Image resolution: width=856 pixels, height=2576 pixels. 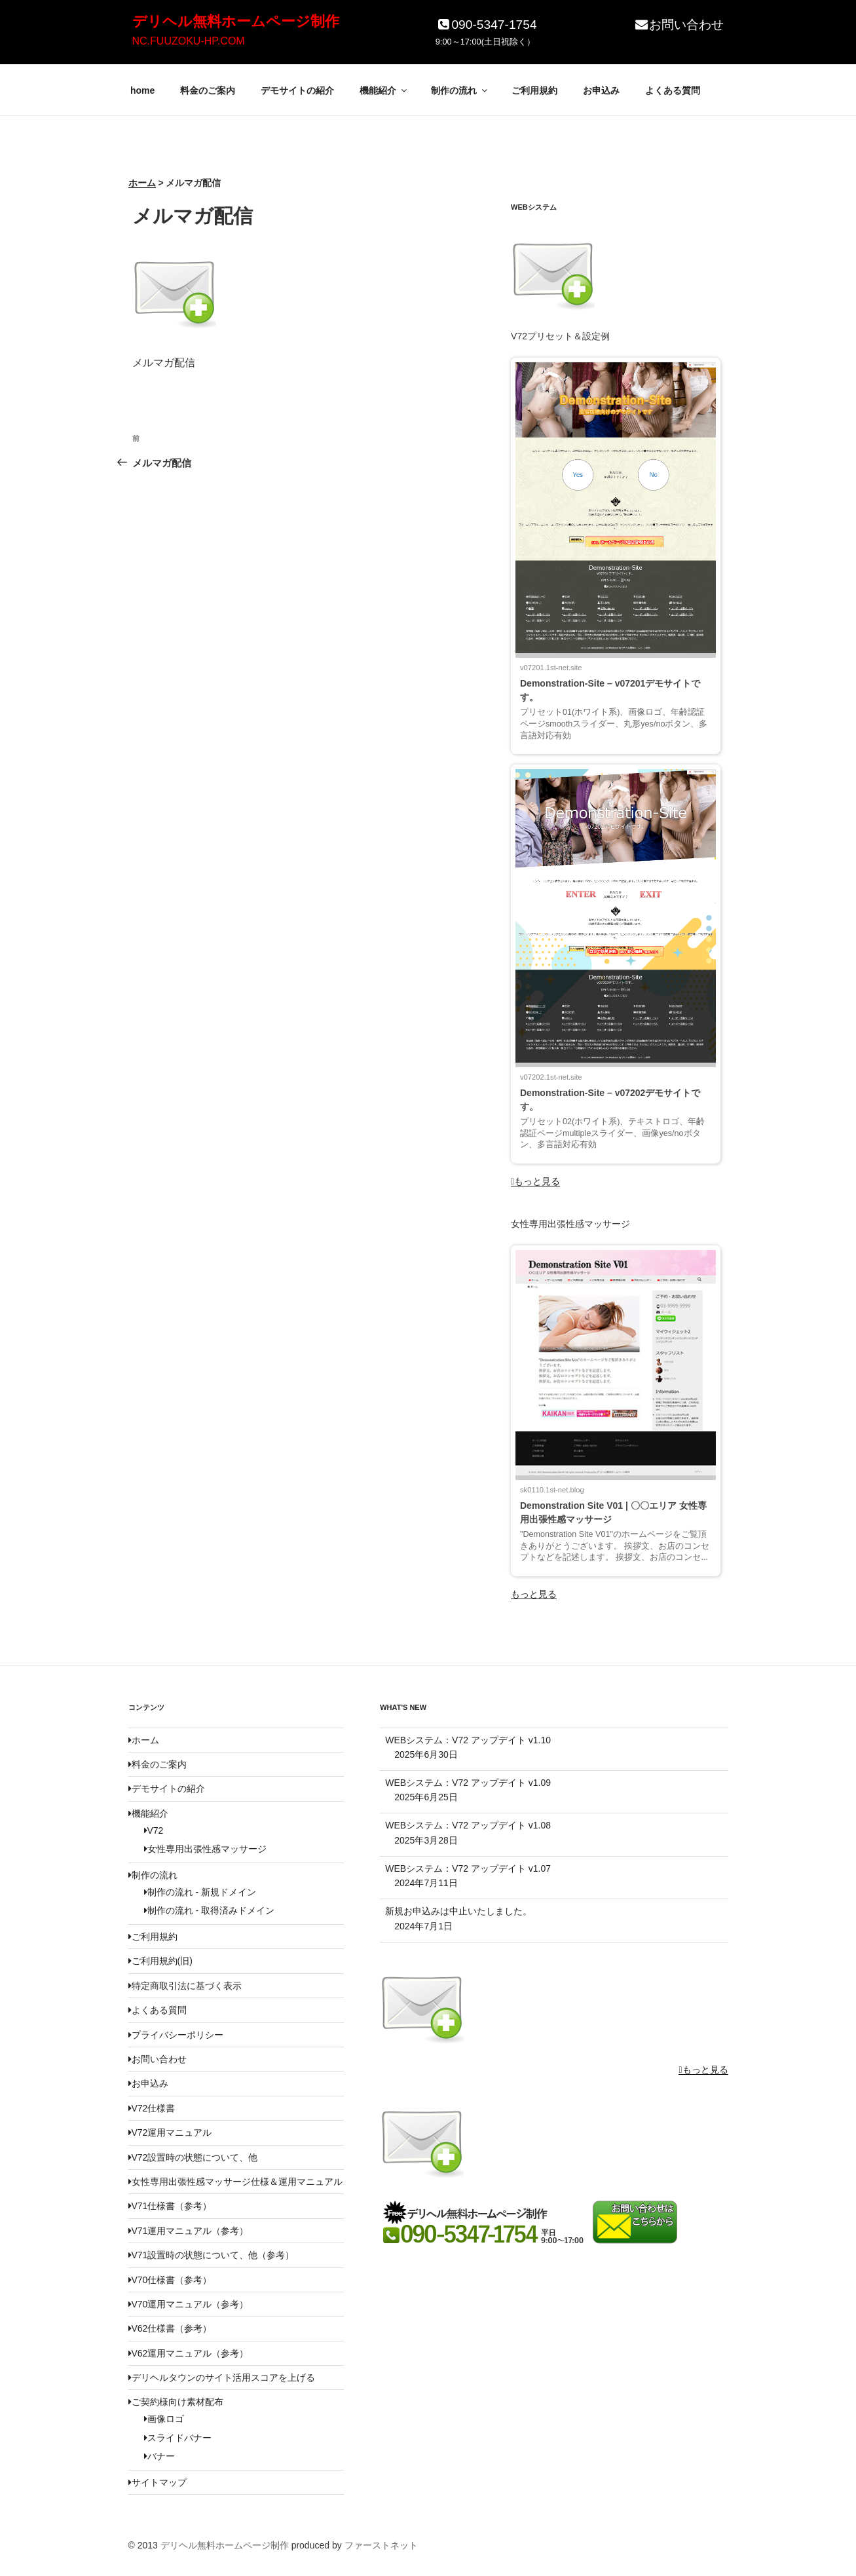 I want to click on スライドバナー, so click(x=178, y=2438).